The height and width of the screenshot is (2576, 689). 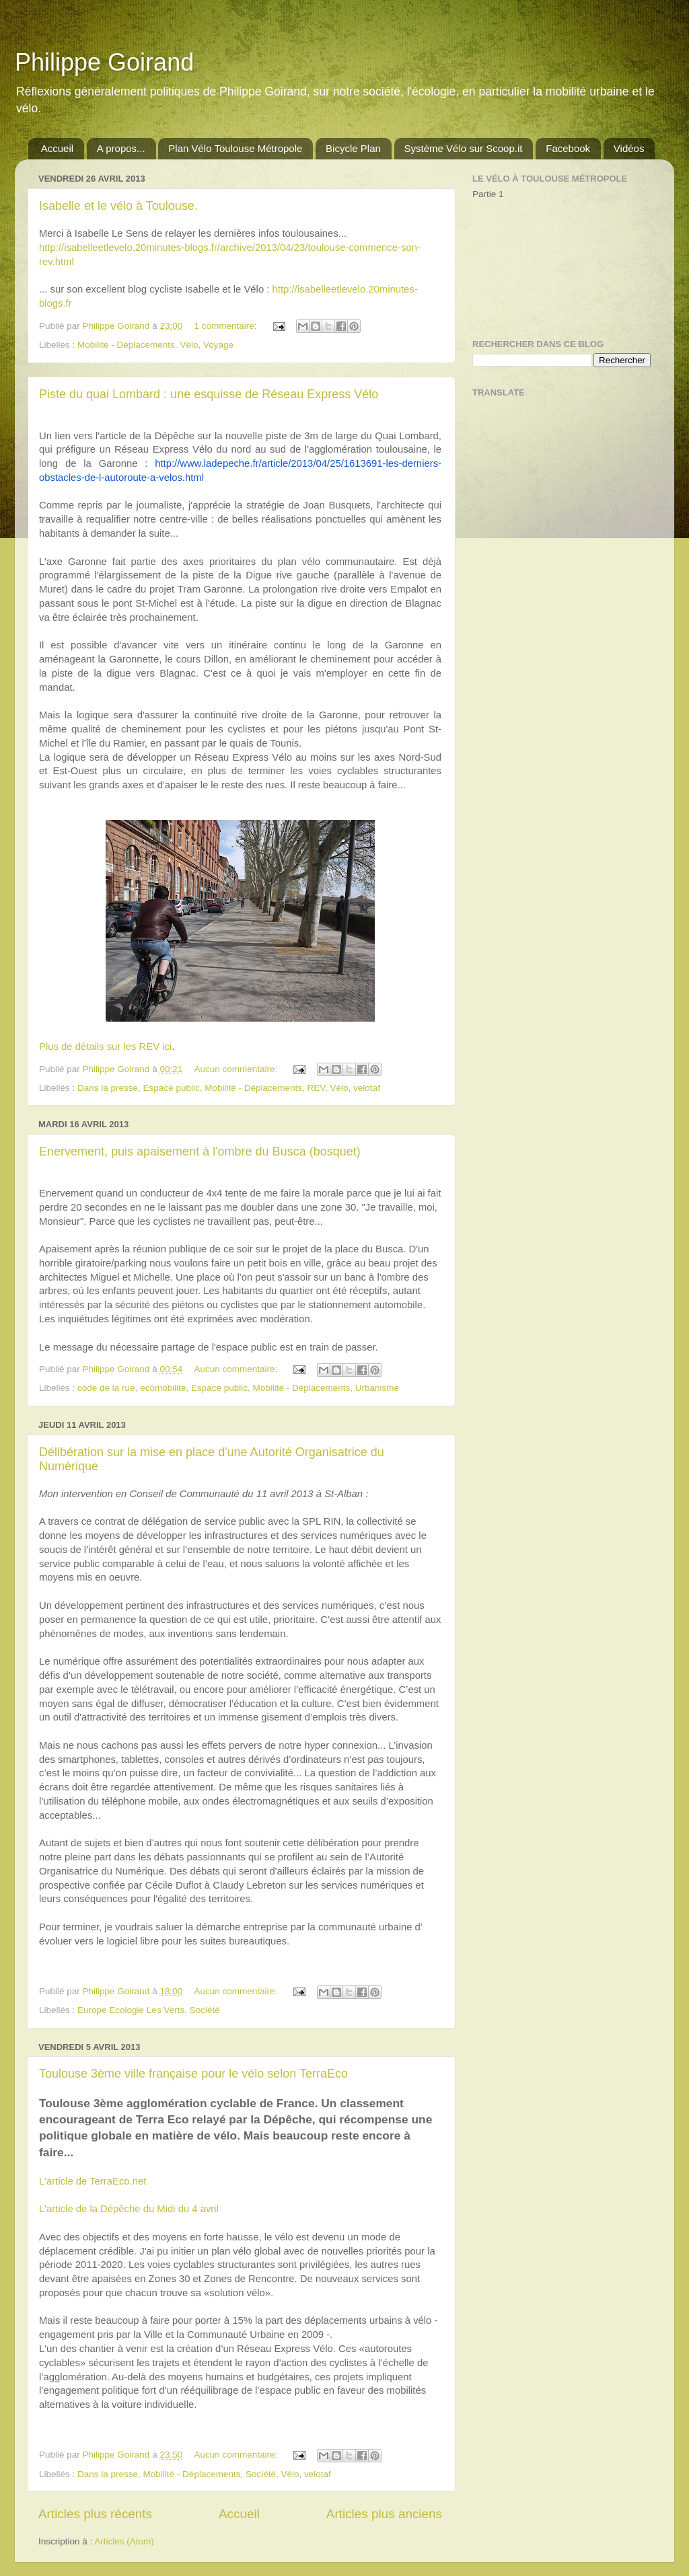 I want to click on Mobilité - Déplacements, so click(x=126, y=345).